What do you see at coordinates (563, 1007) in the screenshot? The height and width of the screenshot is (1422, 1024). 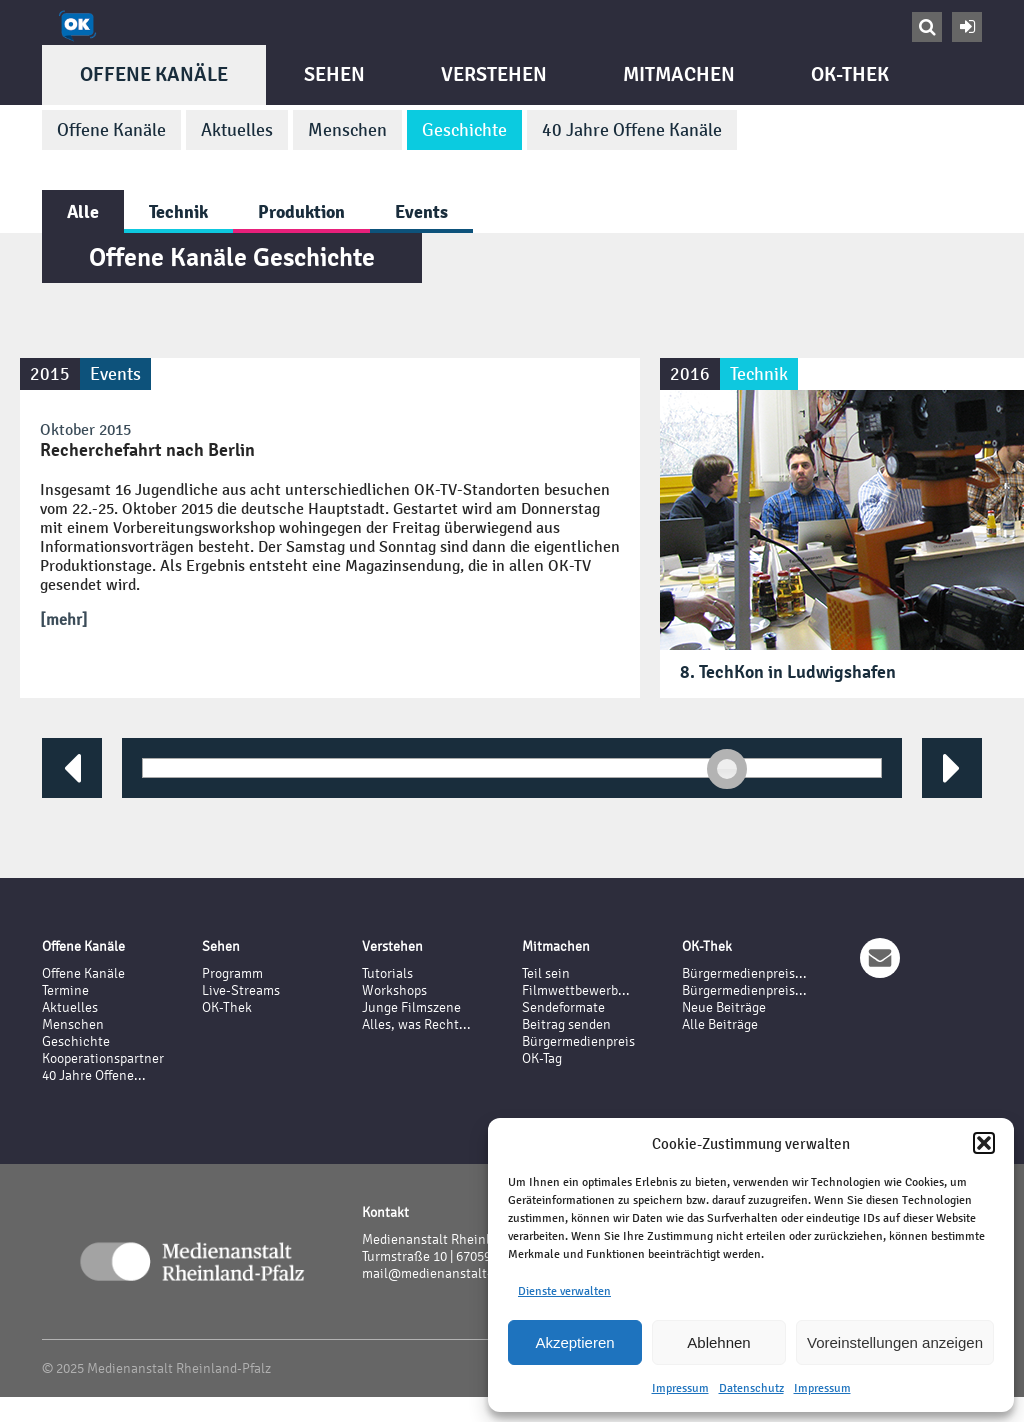 I see `Sendeformate` at bounding box center [563, 1007].